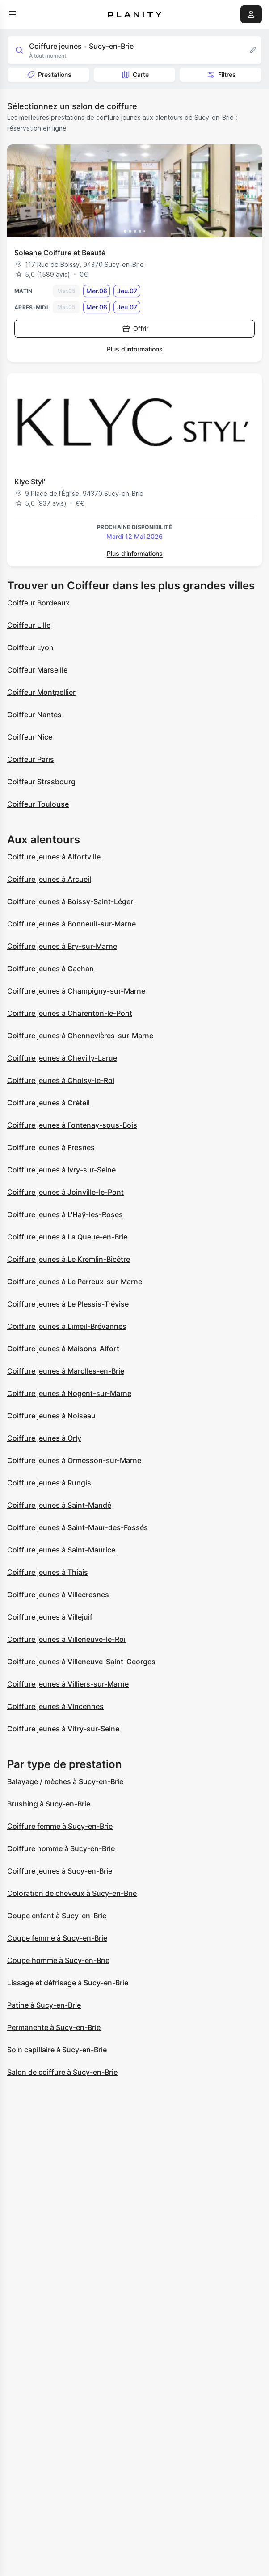 Image resolution: width=269 pixels, height=2576 pixels. I want to click on Coiffure jeunes à Marolles-en-Brie, so click(65, 1370).